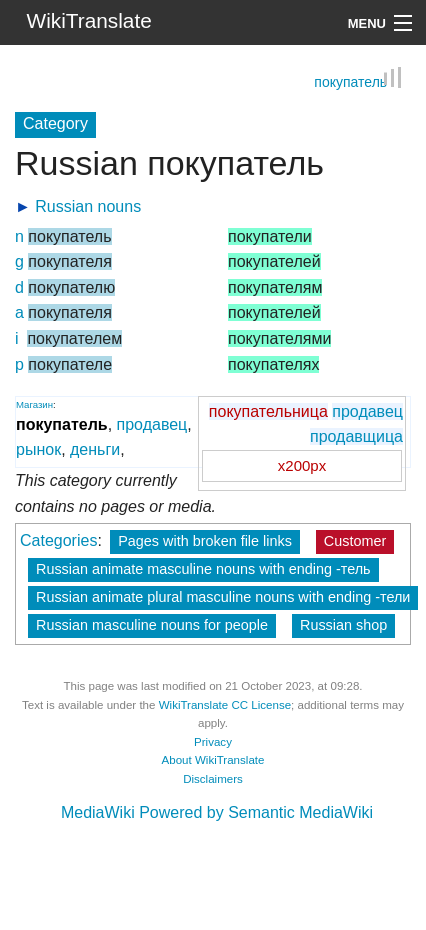 Image resolution: width=426 pixels, height=930 pixels. What do you see at coordinates (213, 742) in the screenshot?
I see `Privacy` at bounding box center [213, 742].